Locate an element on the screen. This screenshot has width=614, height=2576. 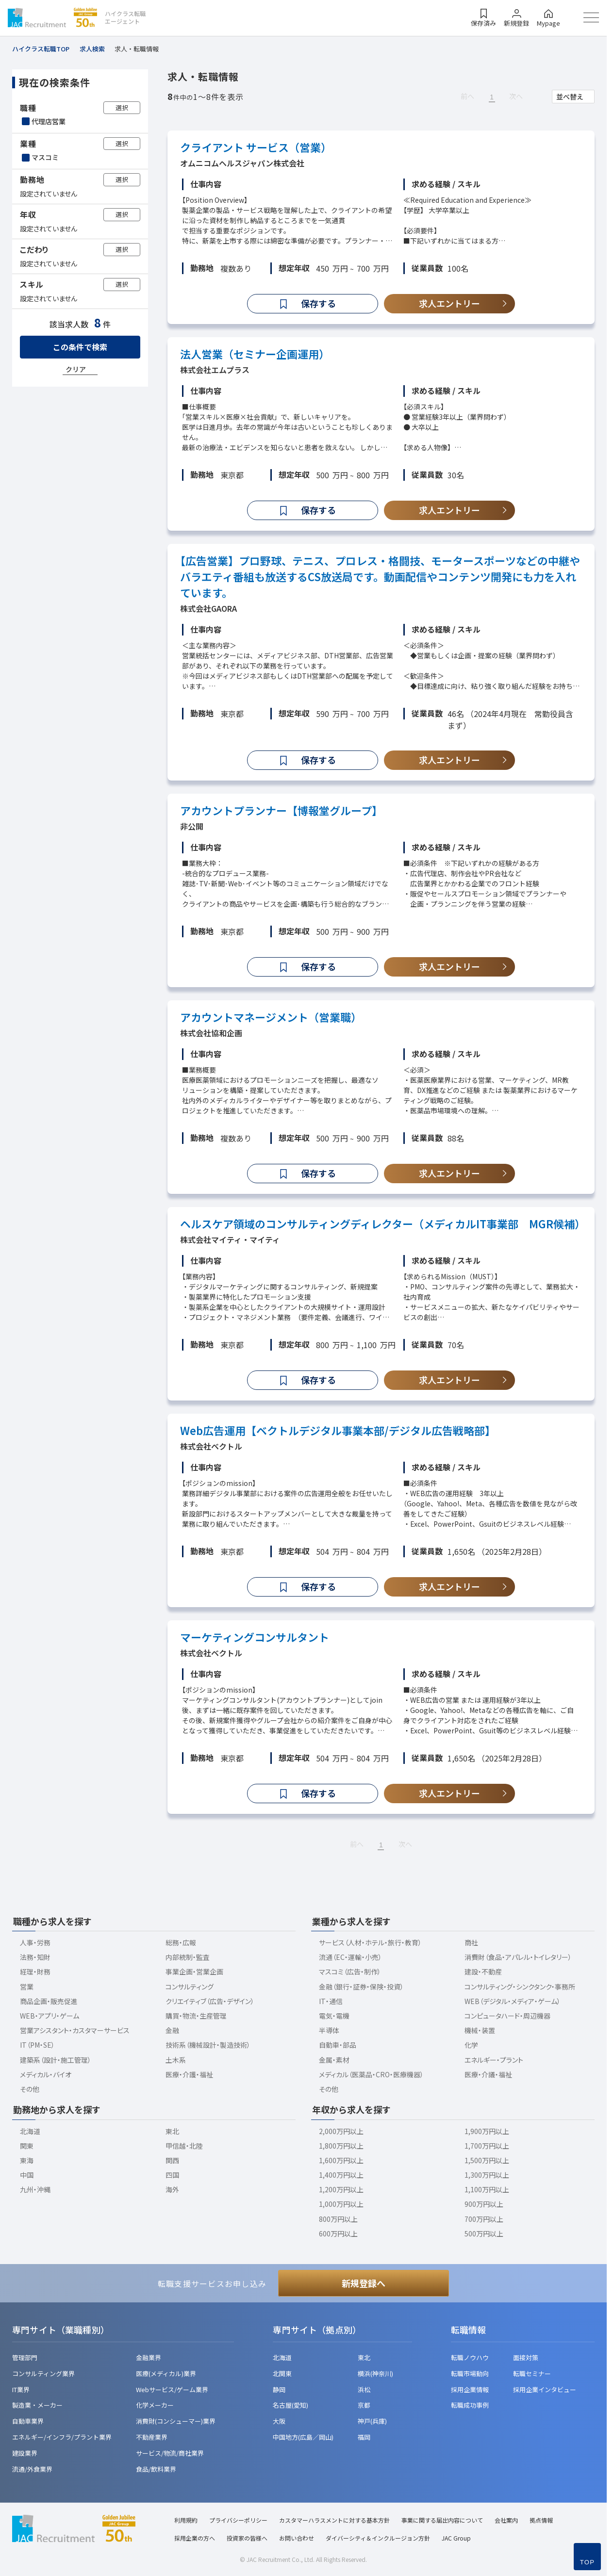
並べ替え is located at coordinates (569, 96).